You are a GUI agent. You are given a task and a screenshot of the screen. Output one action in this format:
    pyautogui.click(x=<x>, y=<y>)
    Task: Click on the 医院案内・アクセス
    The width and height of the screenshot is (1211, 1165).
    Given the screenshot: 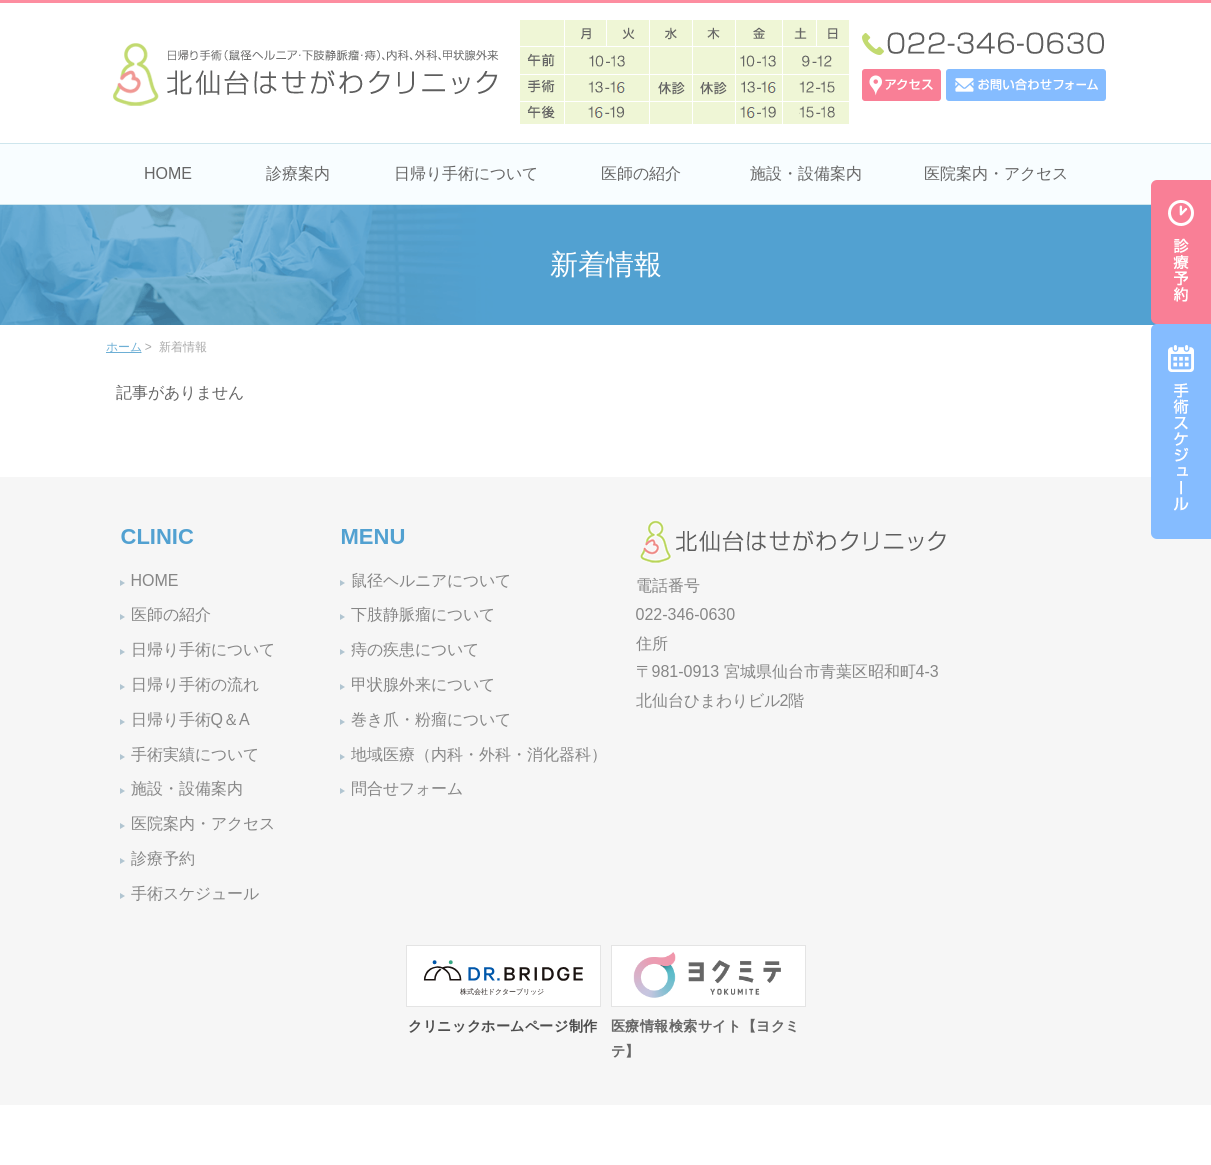 What is the action you would take?
    pyautogui.click(x=996, y=173)
    